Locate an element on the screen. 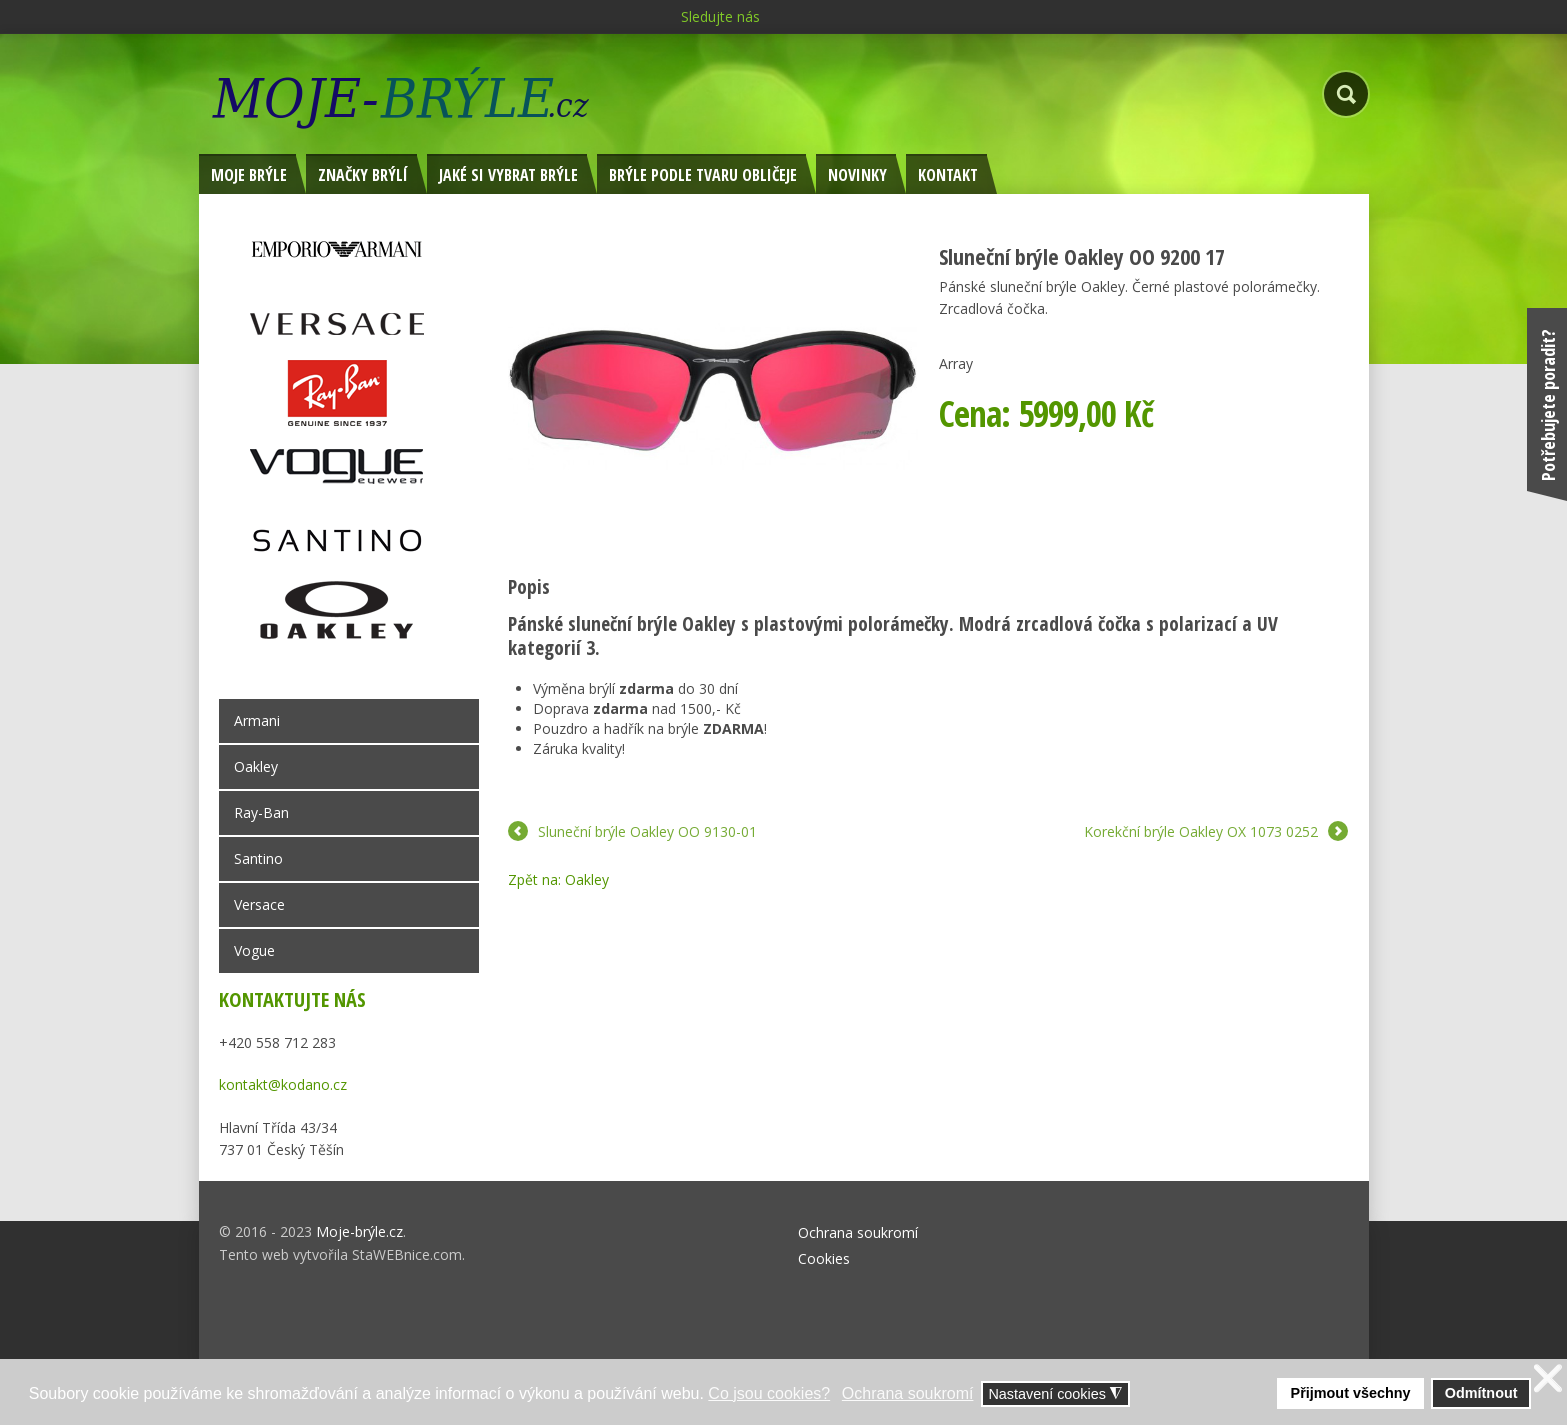 The image size is (1567, 1425). Ochrana soukromí [button] is located at coordinates (908, 1393).